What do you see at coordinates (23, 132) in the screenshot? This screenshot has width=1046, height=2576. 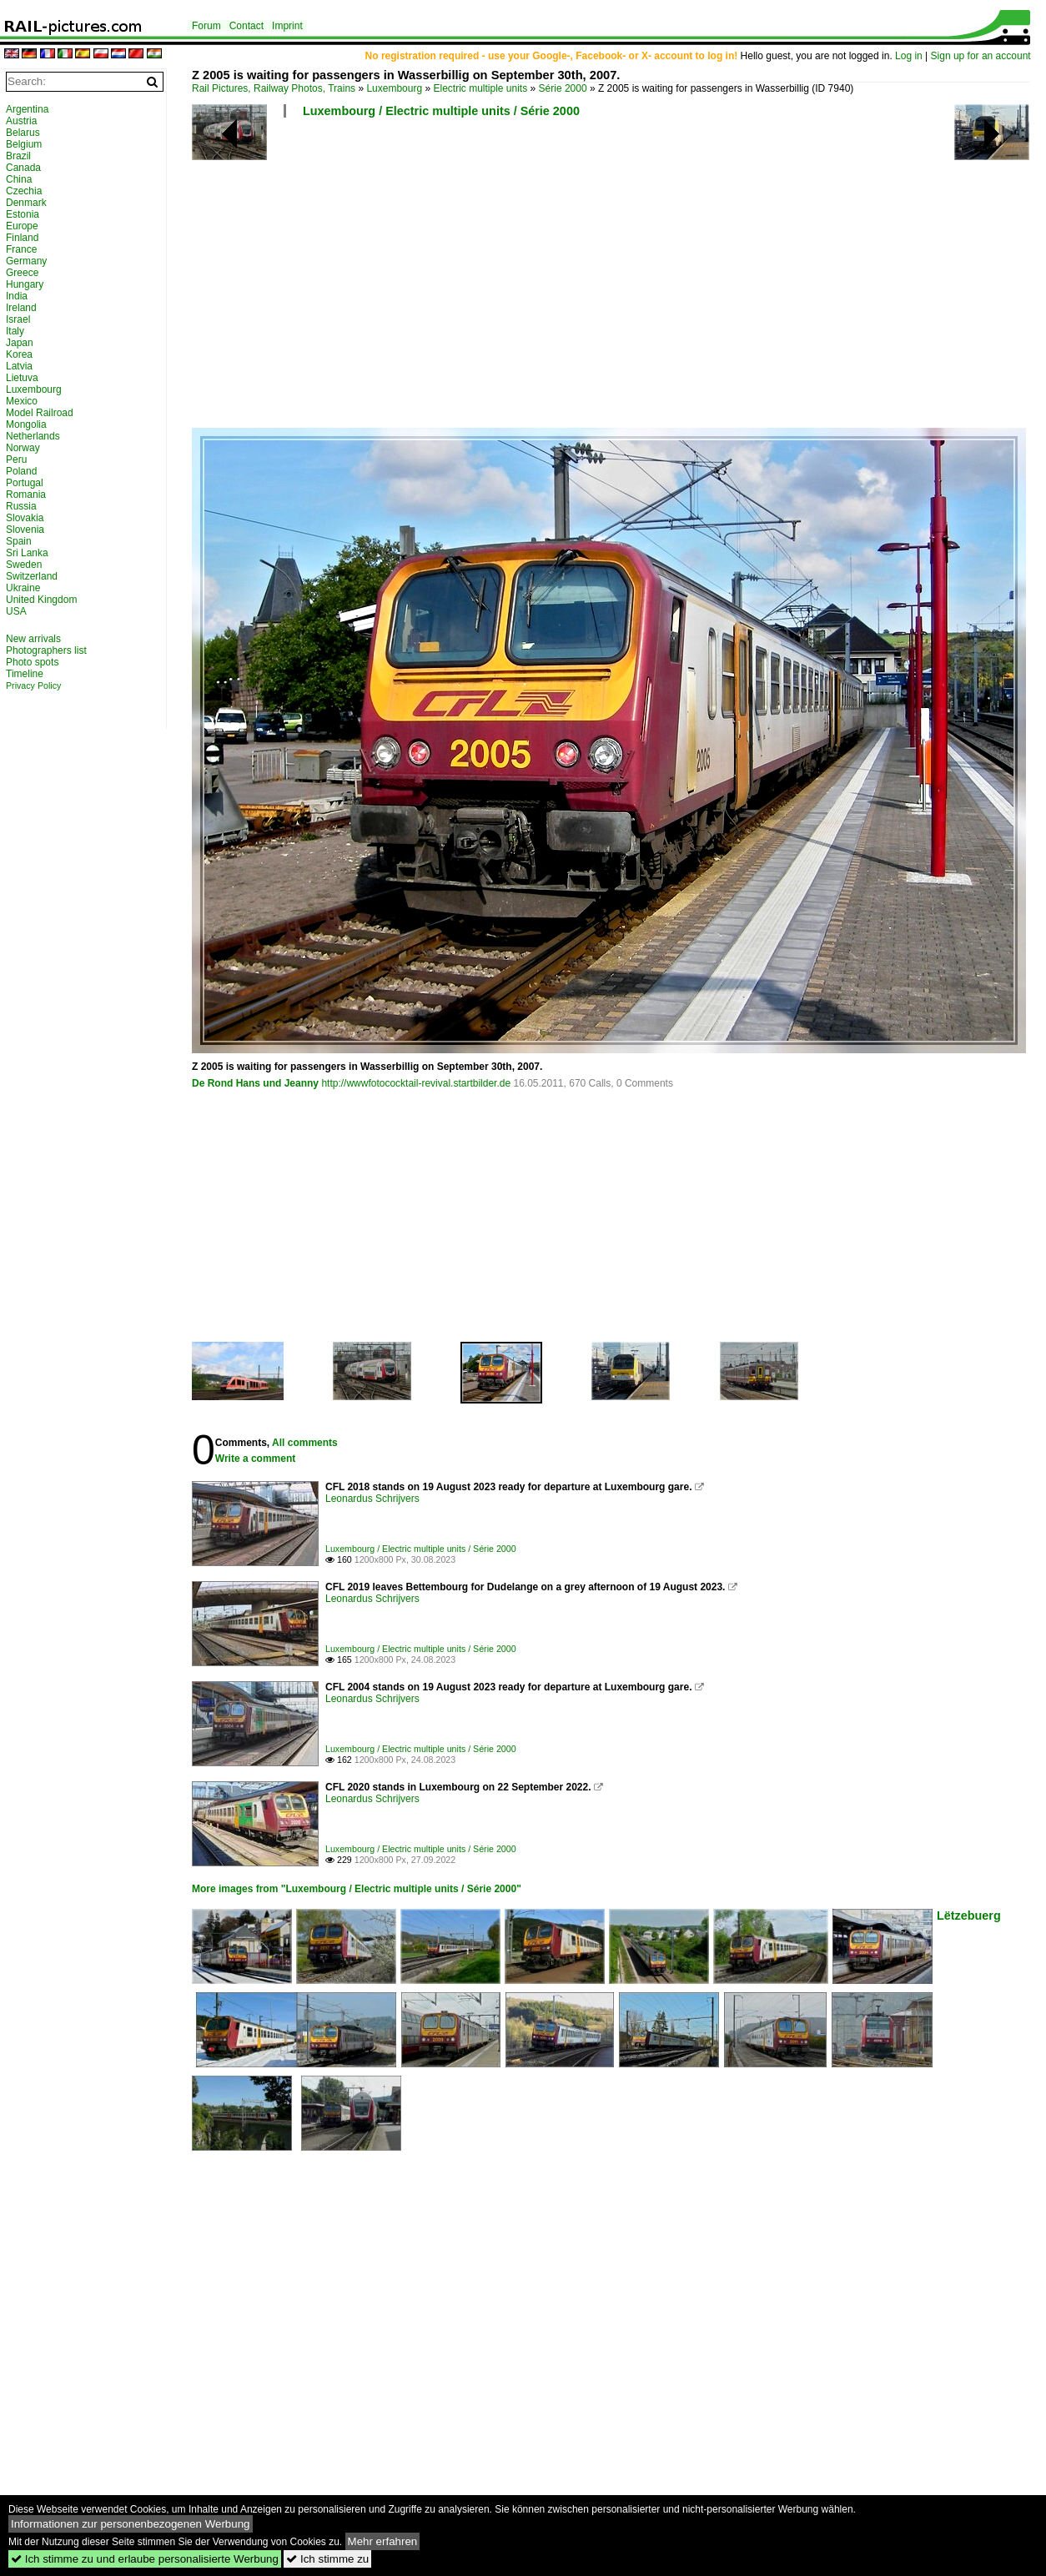 I see `Belarus` at bounding box center [23, 132].